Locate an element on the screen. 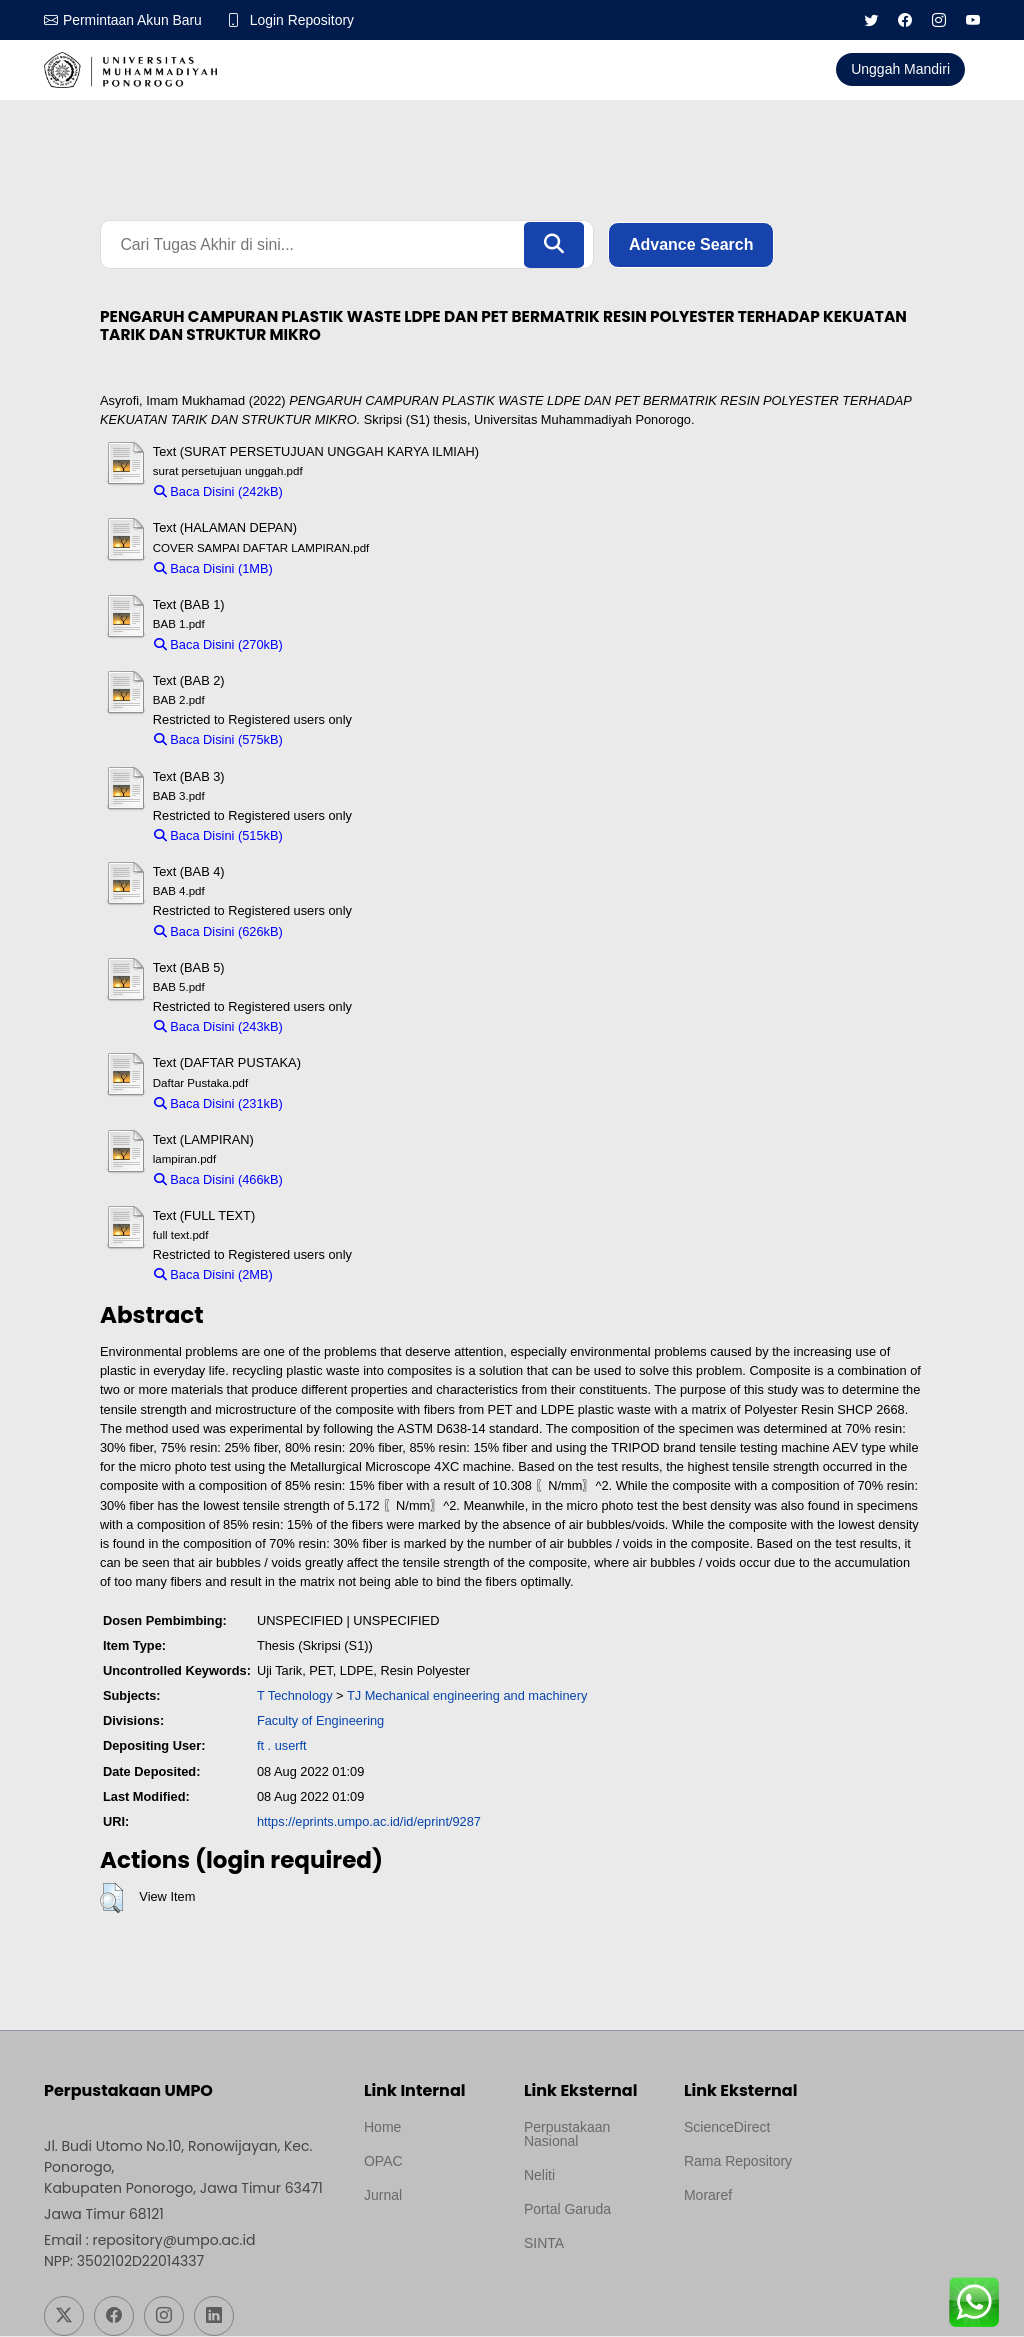 This screenshot has width=1024, height=2337. Baca Disini (626kB) is located at coordinates (218, 931).